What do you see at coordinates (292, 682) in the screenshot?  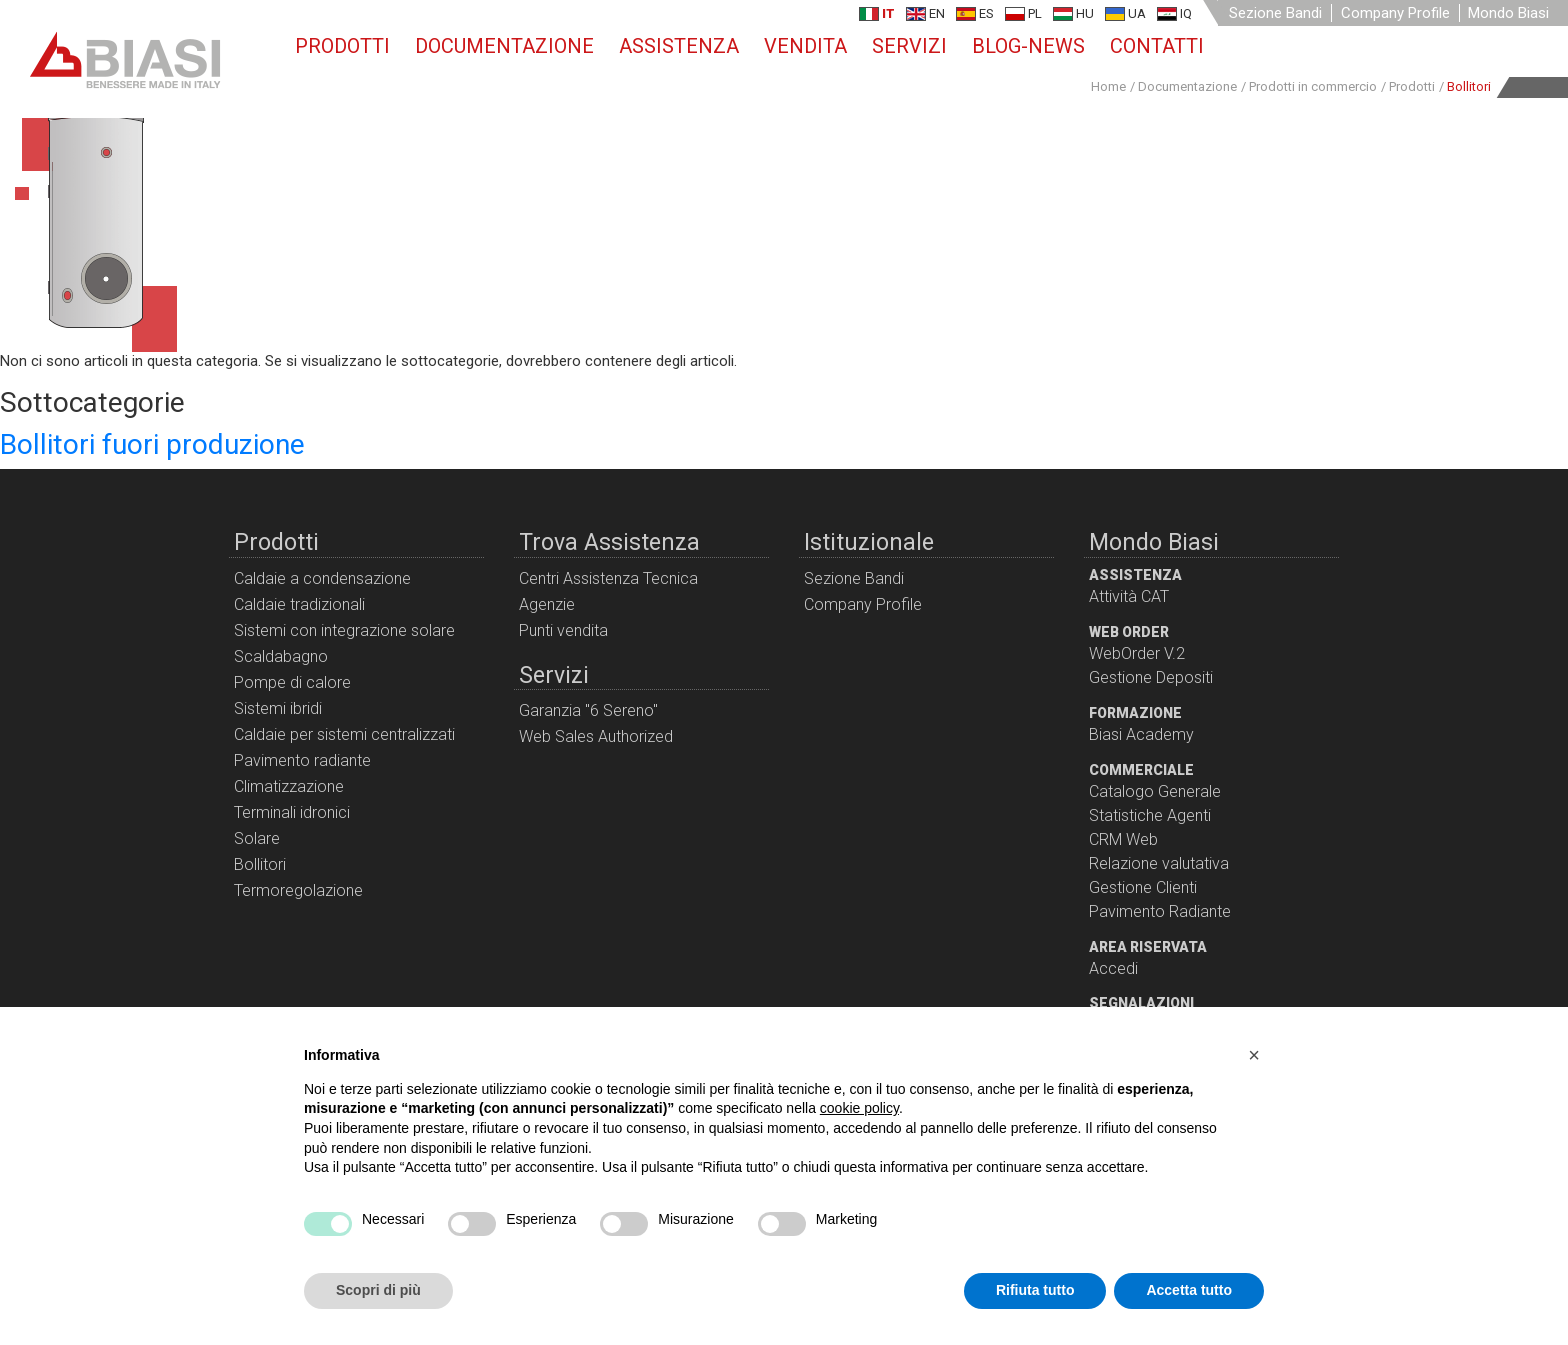 I see `Pompe di calore` at bounding box center [292, 682].